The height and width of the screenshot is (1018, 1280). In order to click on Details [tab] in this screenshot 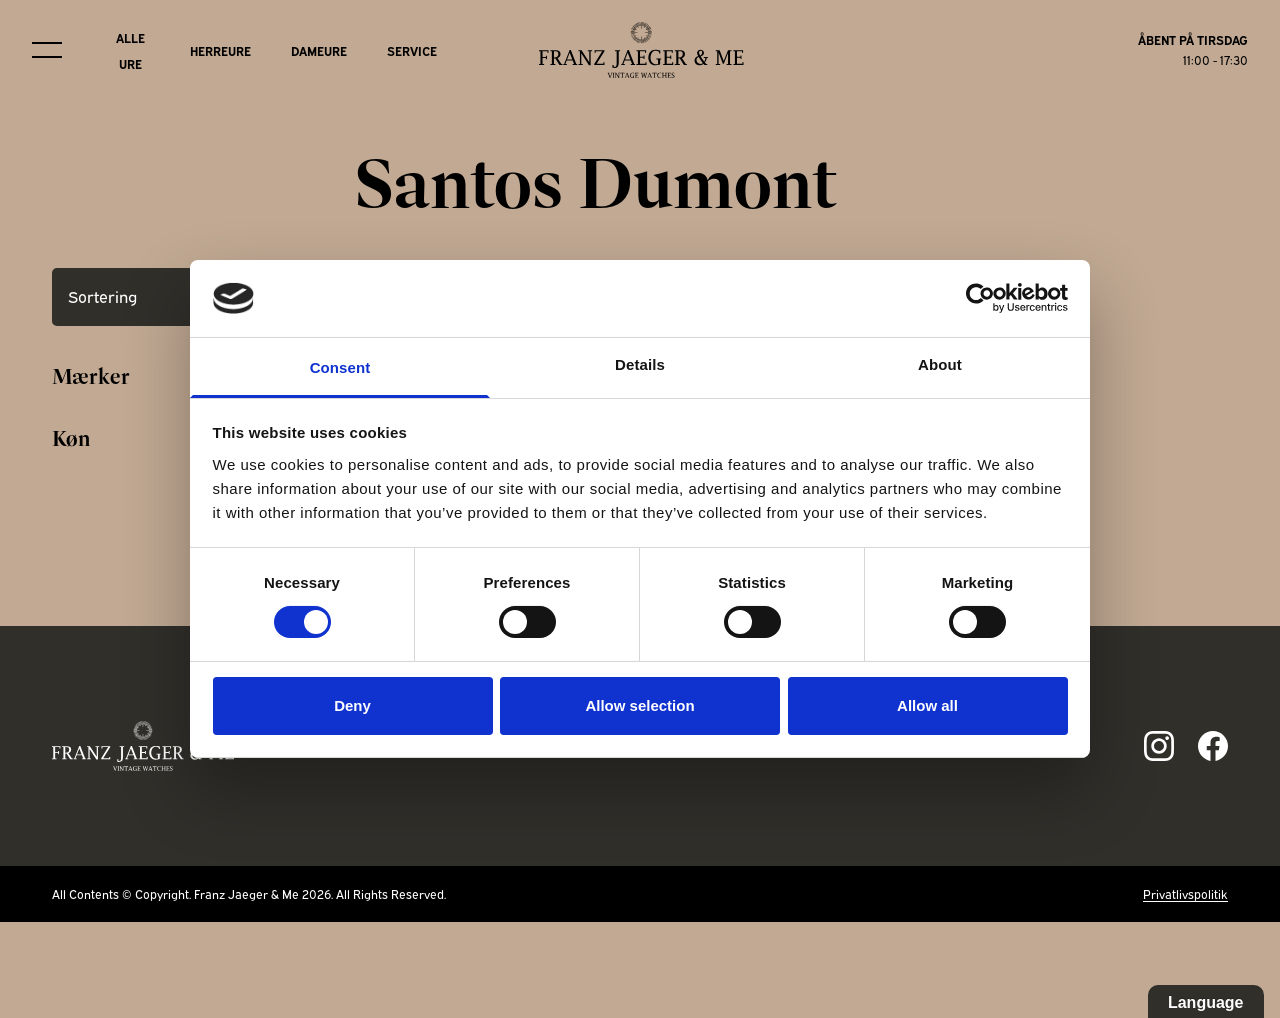, I will do `click(640, 364)`.